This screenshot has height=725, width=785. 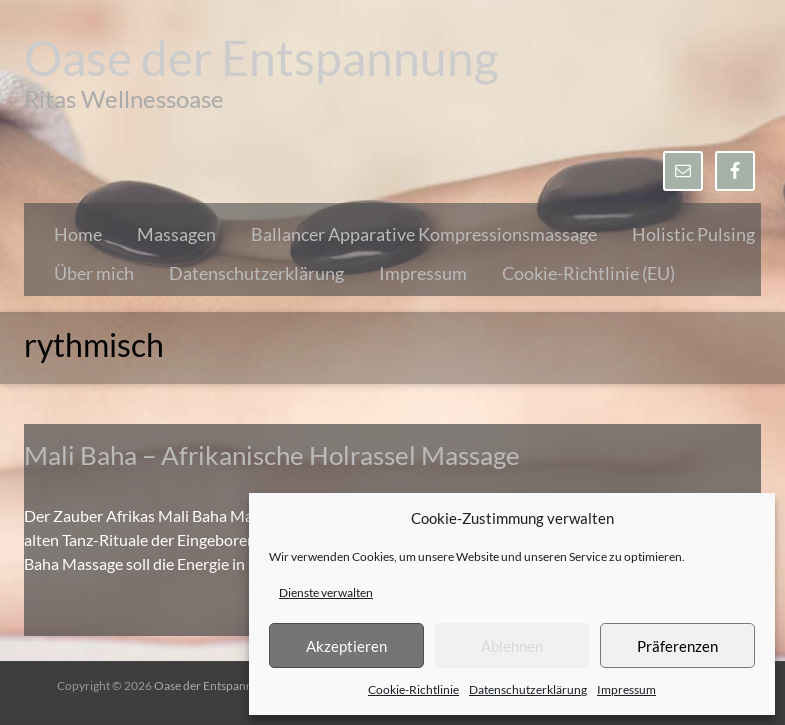 I want to click on Über mich, so click(x=94, y=273).